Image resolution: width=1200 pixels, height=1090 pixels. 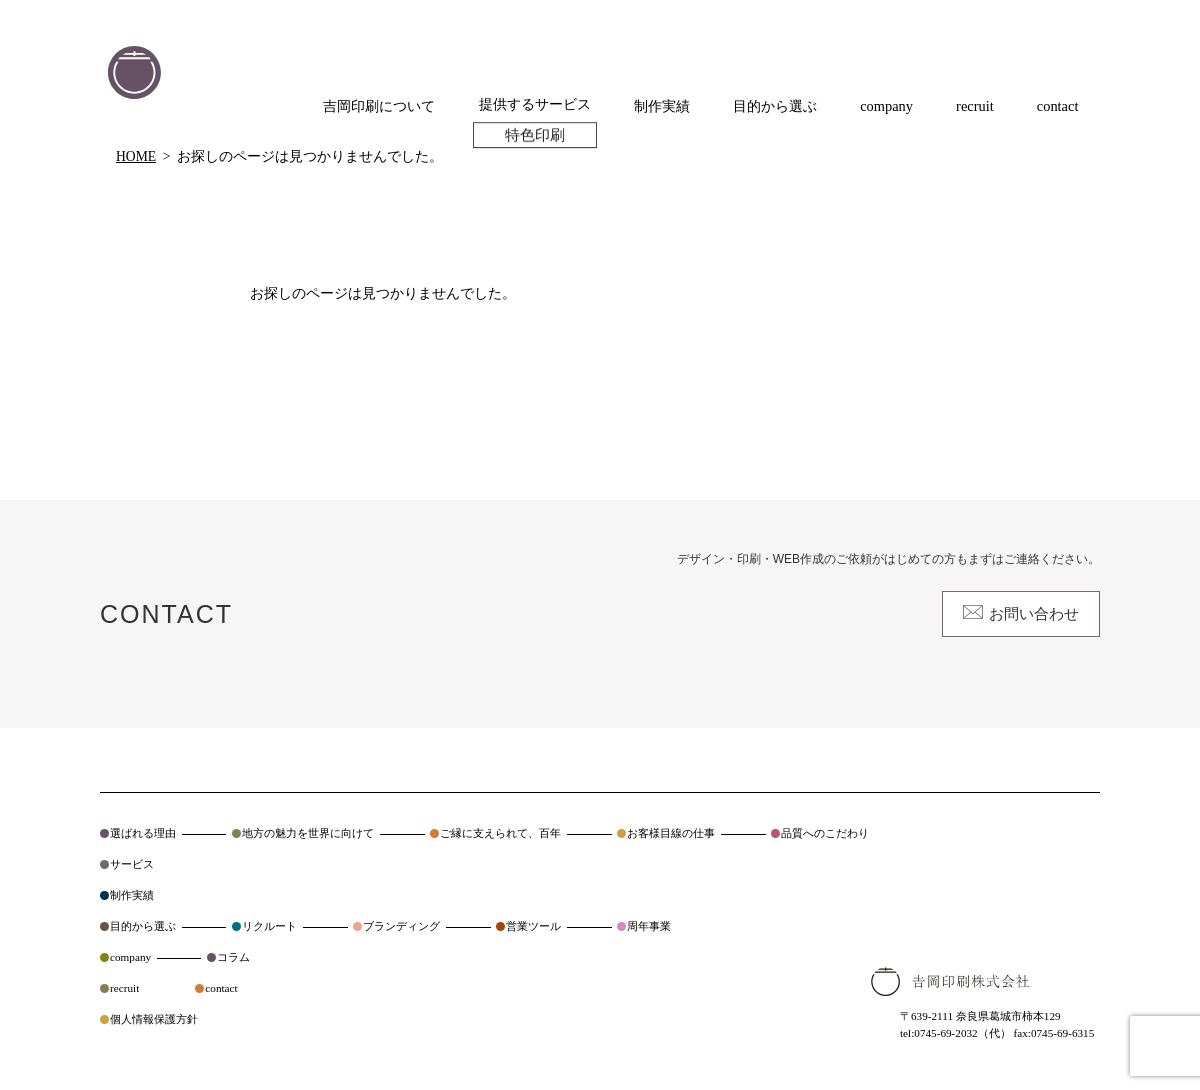 What do you see at coordinates (500, 833) in the screenshot?
I see `ご縁に支えられて、百年` at bounding box center [500, 833].